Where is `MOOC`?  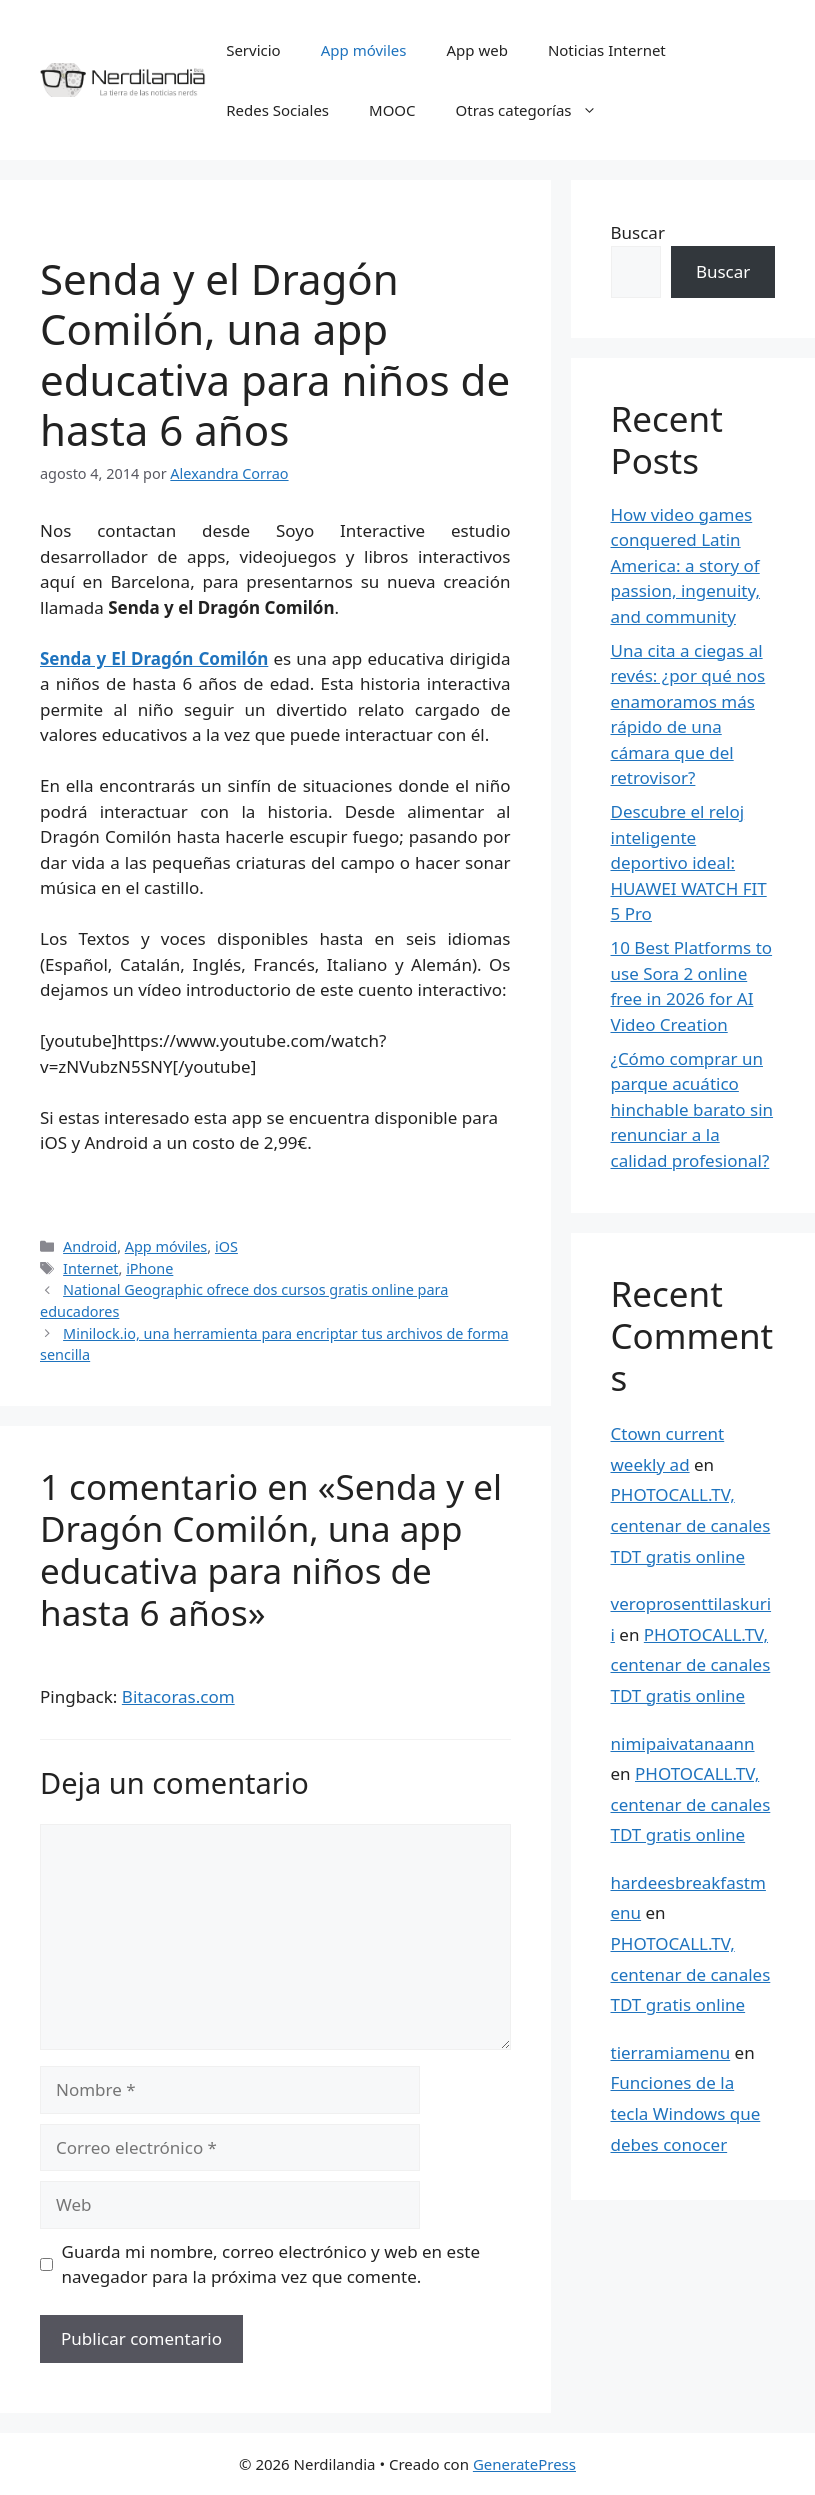 MOOC is located at coordinates (392, 110).